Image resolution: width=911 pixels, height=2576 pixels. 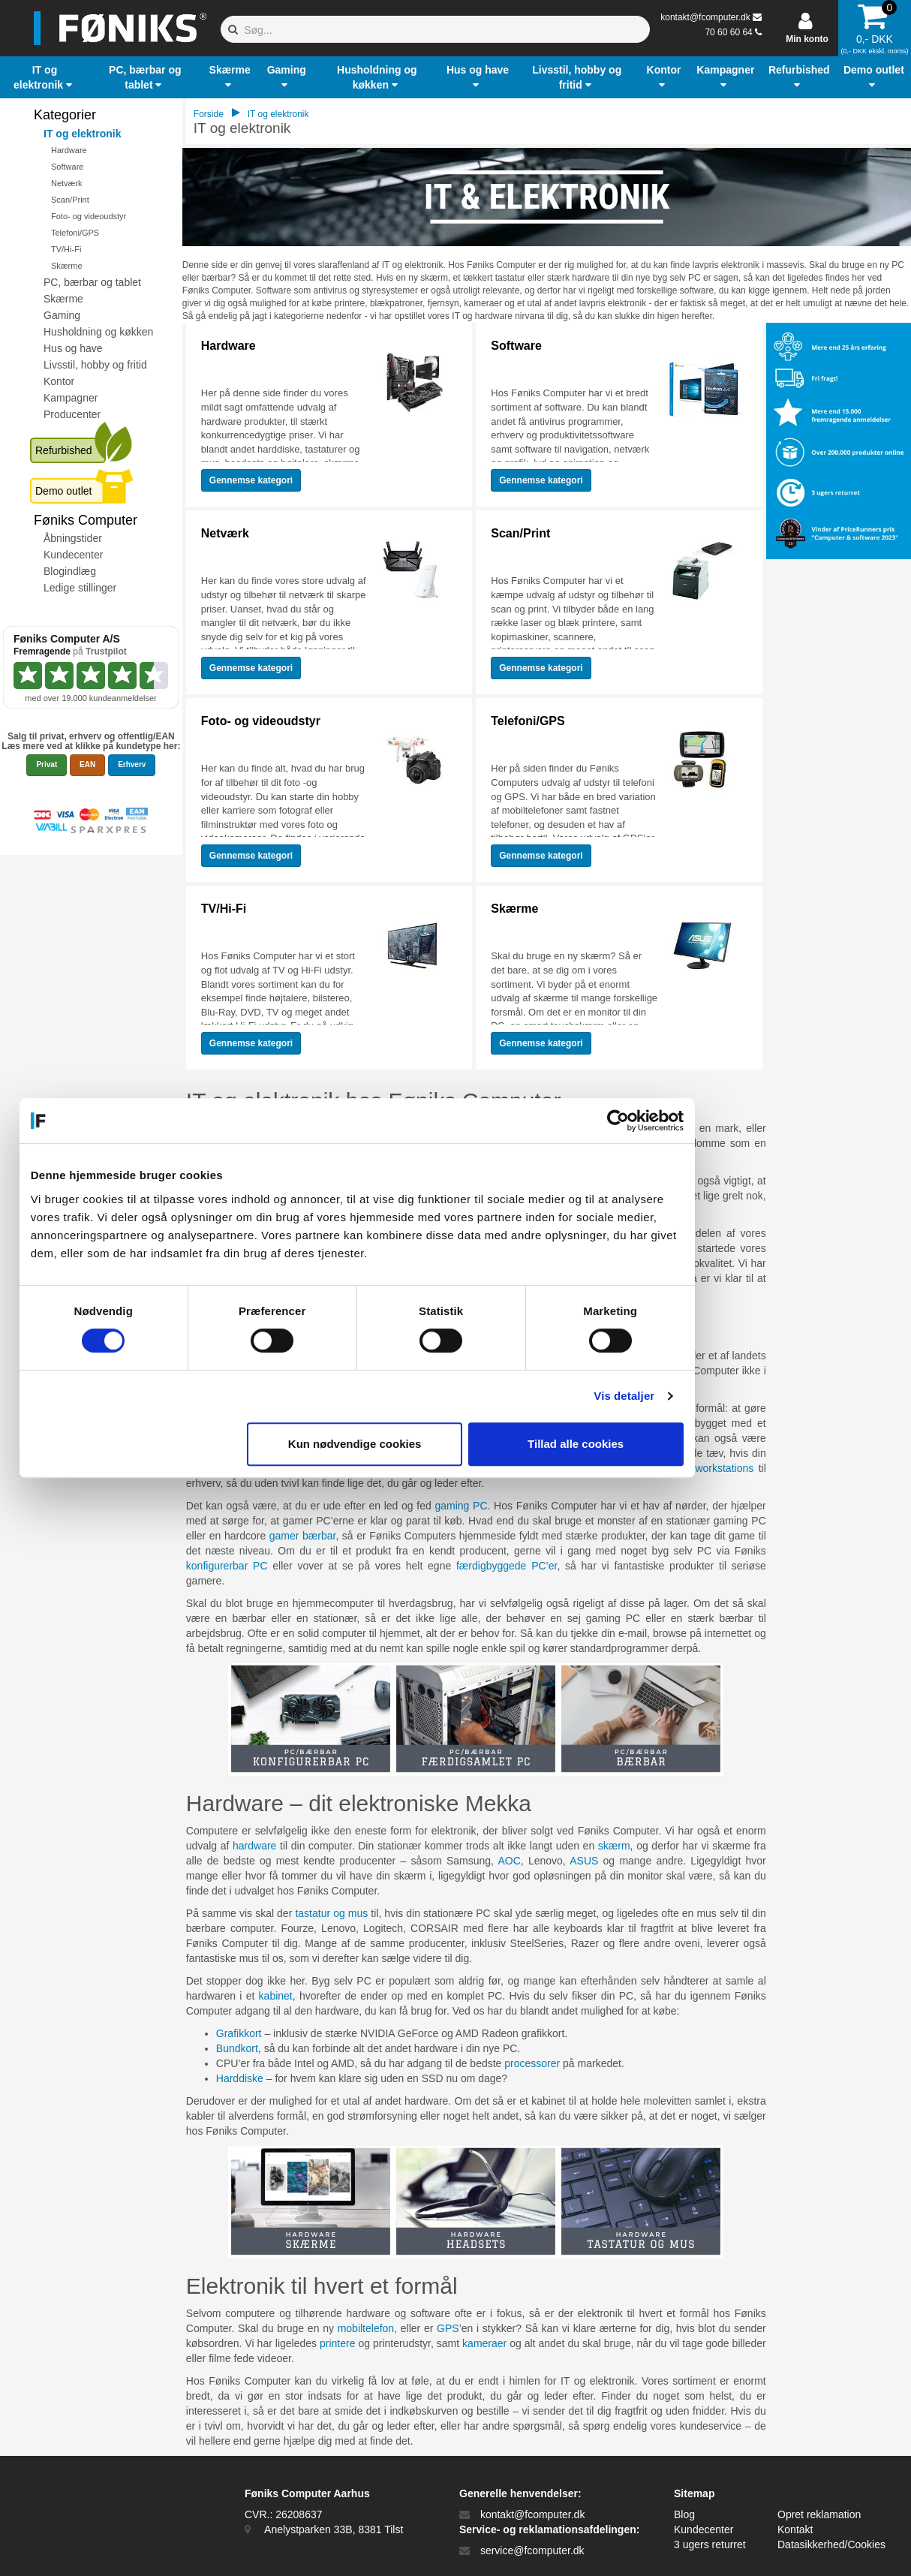 I want to click on tastatur og mus, so click(x=331, y=1913).